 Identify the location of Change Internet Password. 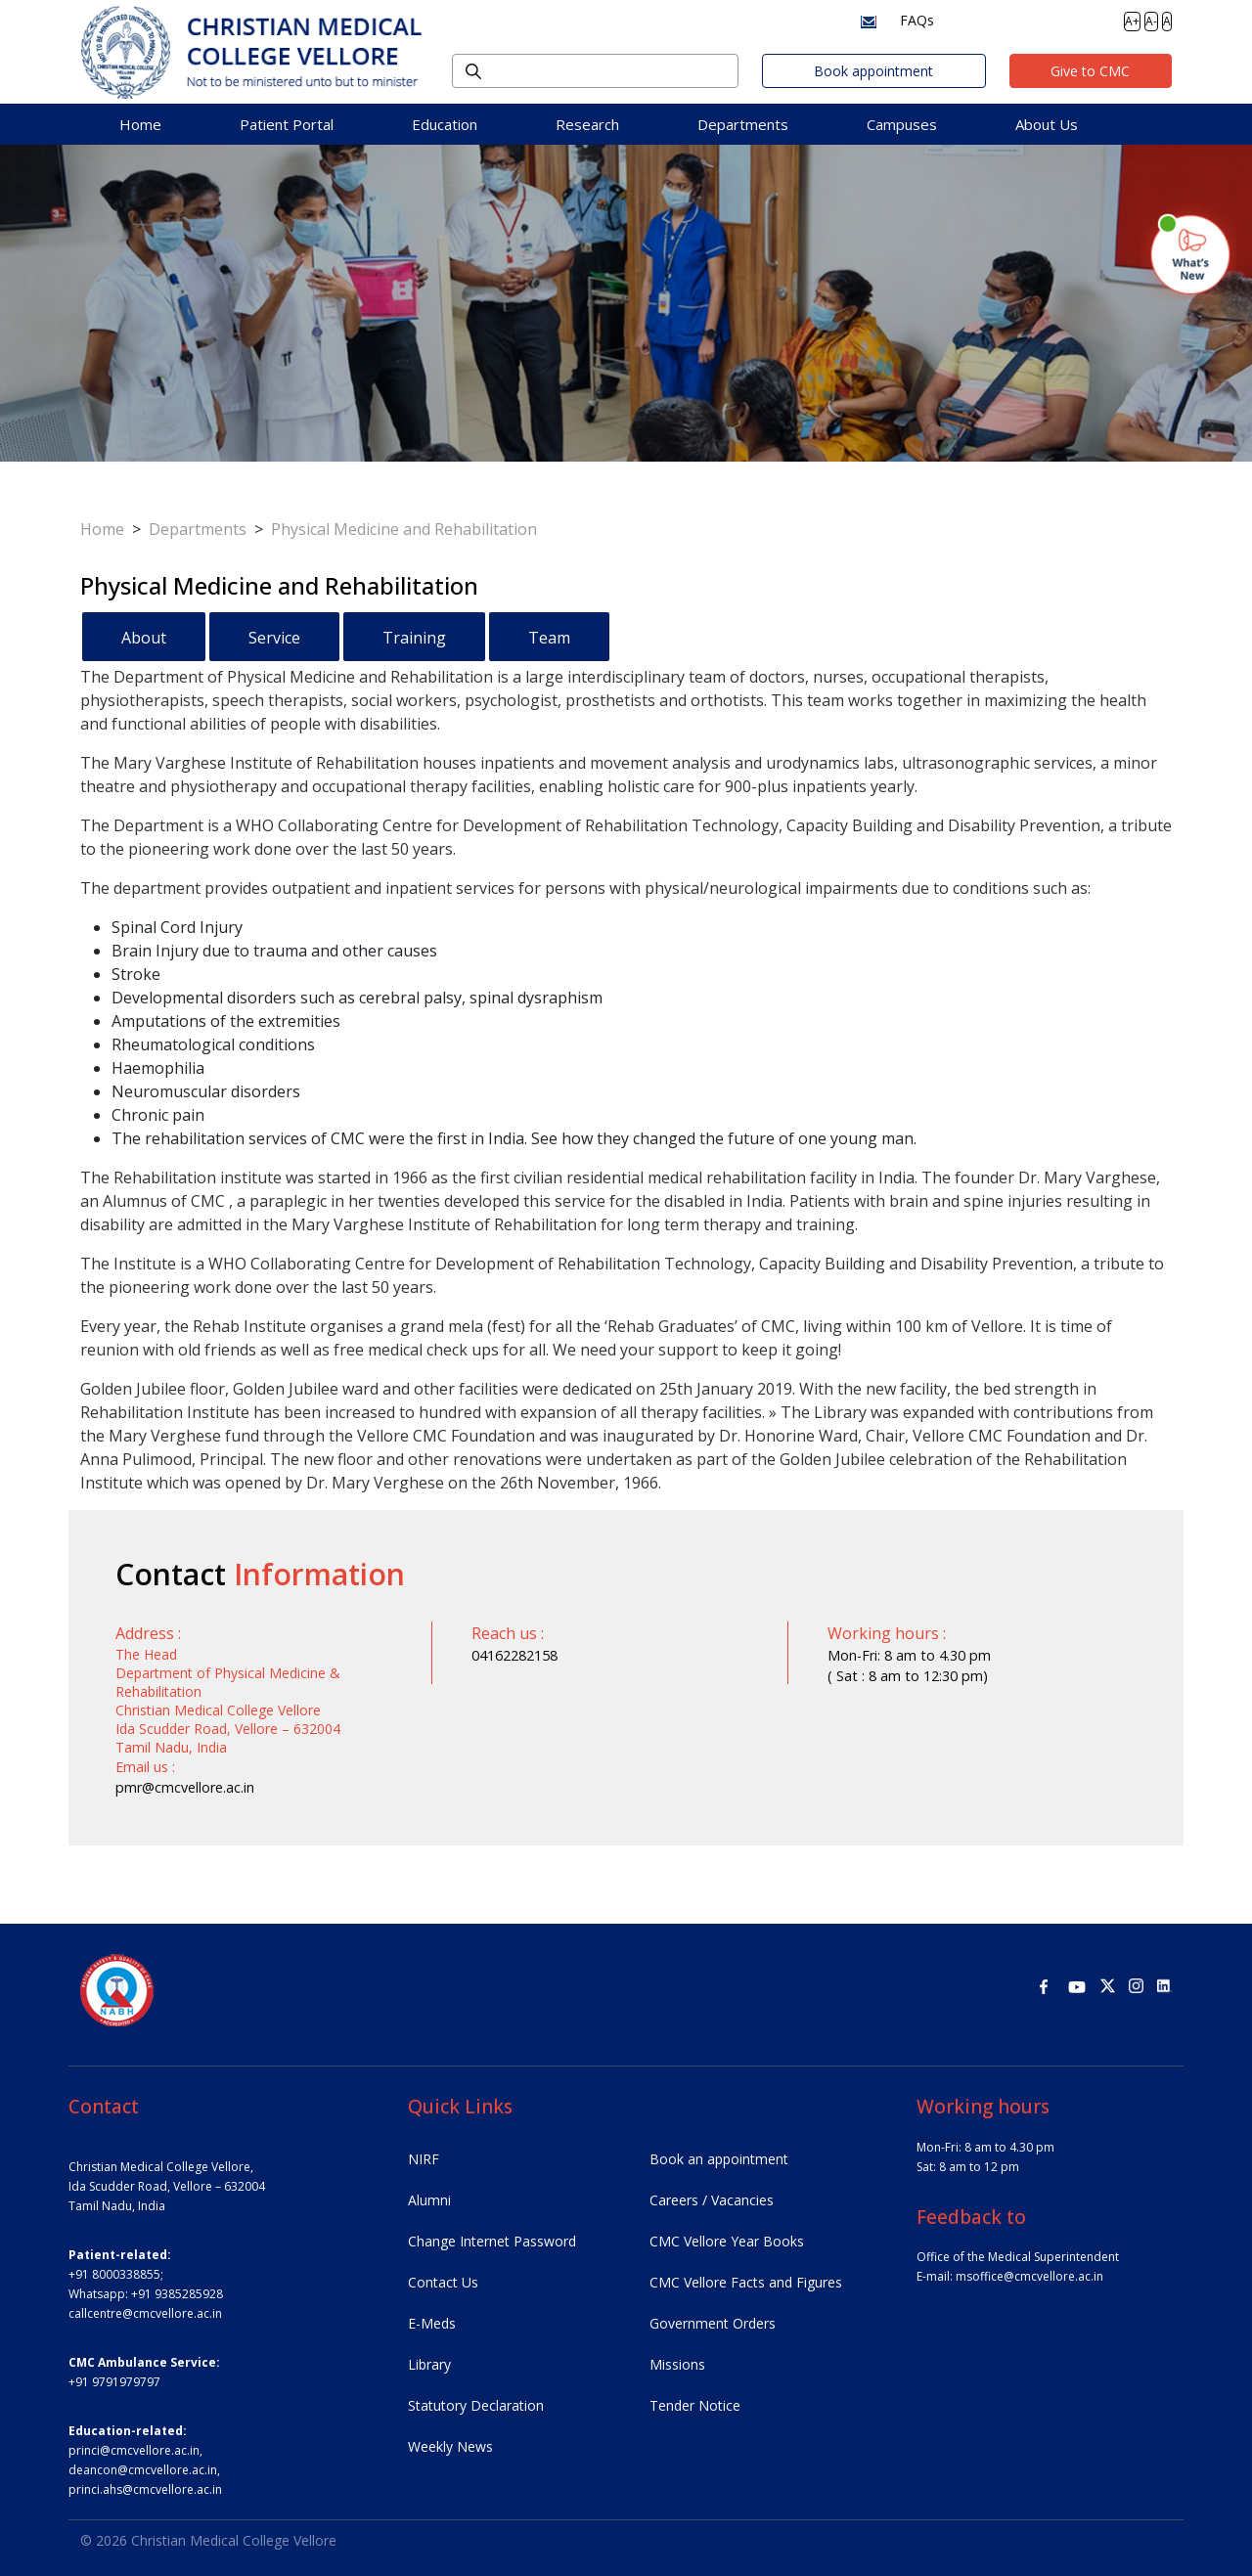
(492, 2241).